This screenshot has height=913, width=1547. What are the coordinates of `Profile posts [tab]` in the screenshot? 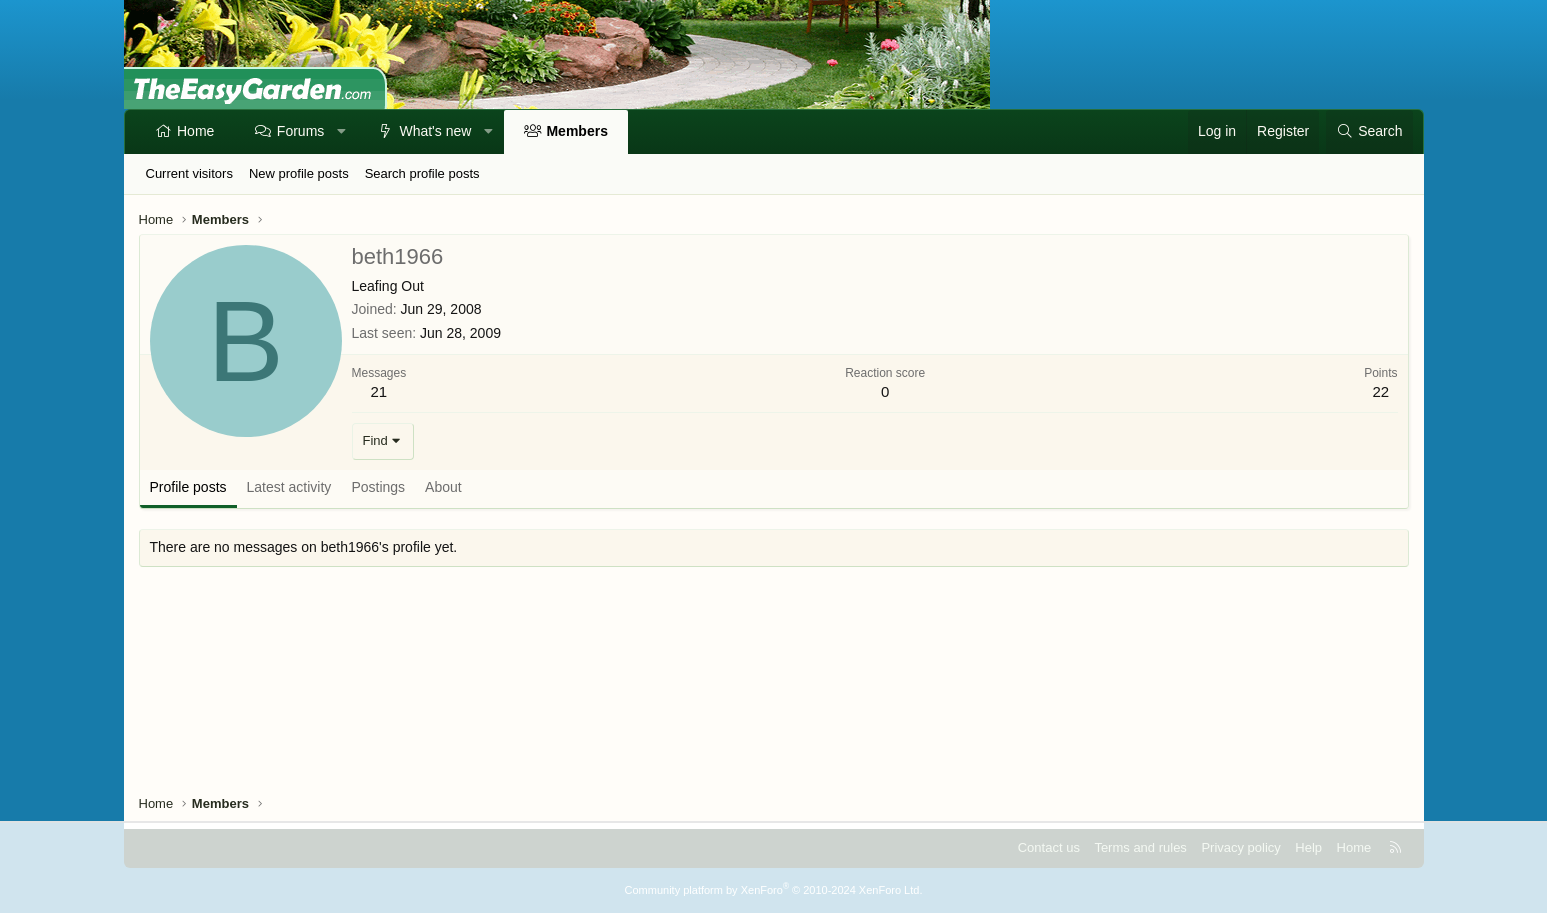 It's located at (188, 487).